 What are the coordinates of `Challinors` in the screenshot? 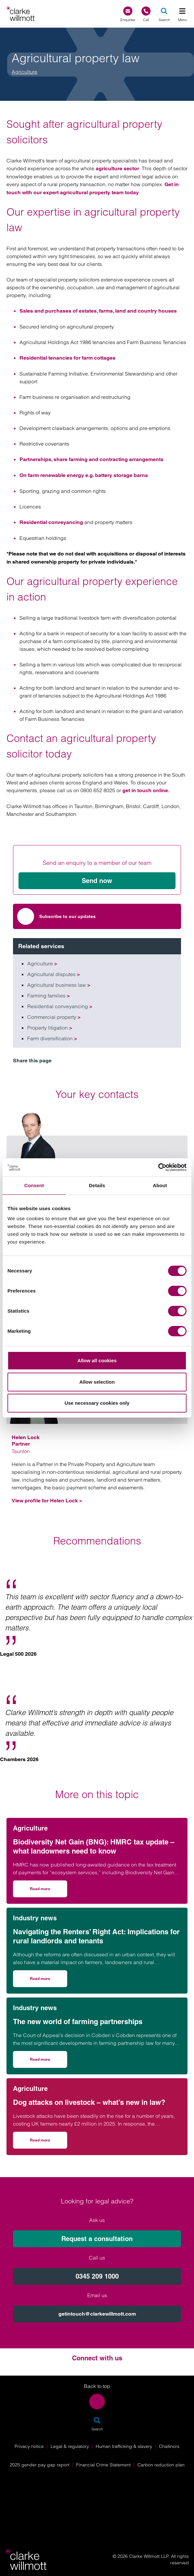 It's located at (169, 2446).